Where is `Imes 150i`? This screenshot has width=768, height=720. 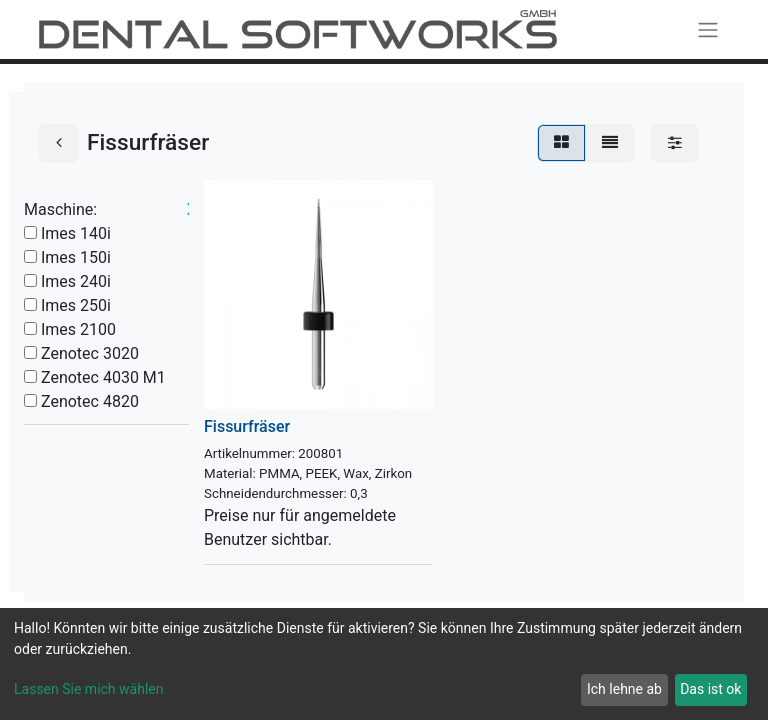
Imes 150i is located at coordinates (76, 257).